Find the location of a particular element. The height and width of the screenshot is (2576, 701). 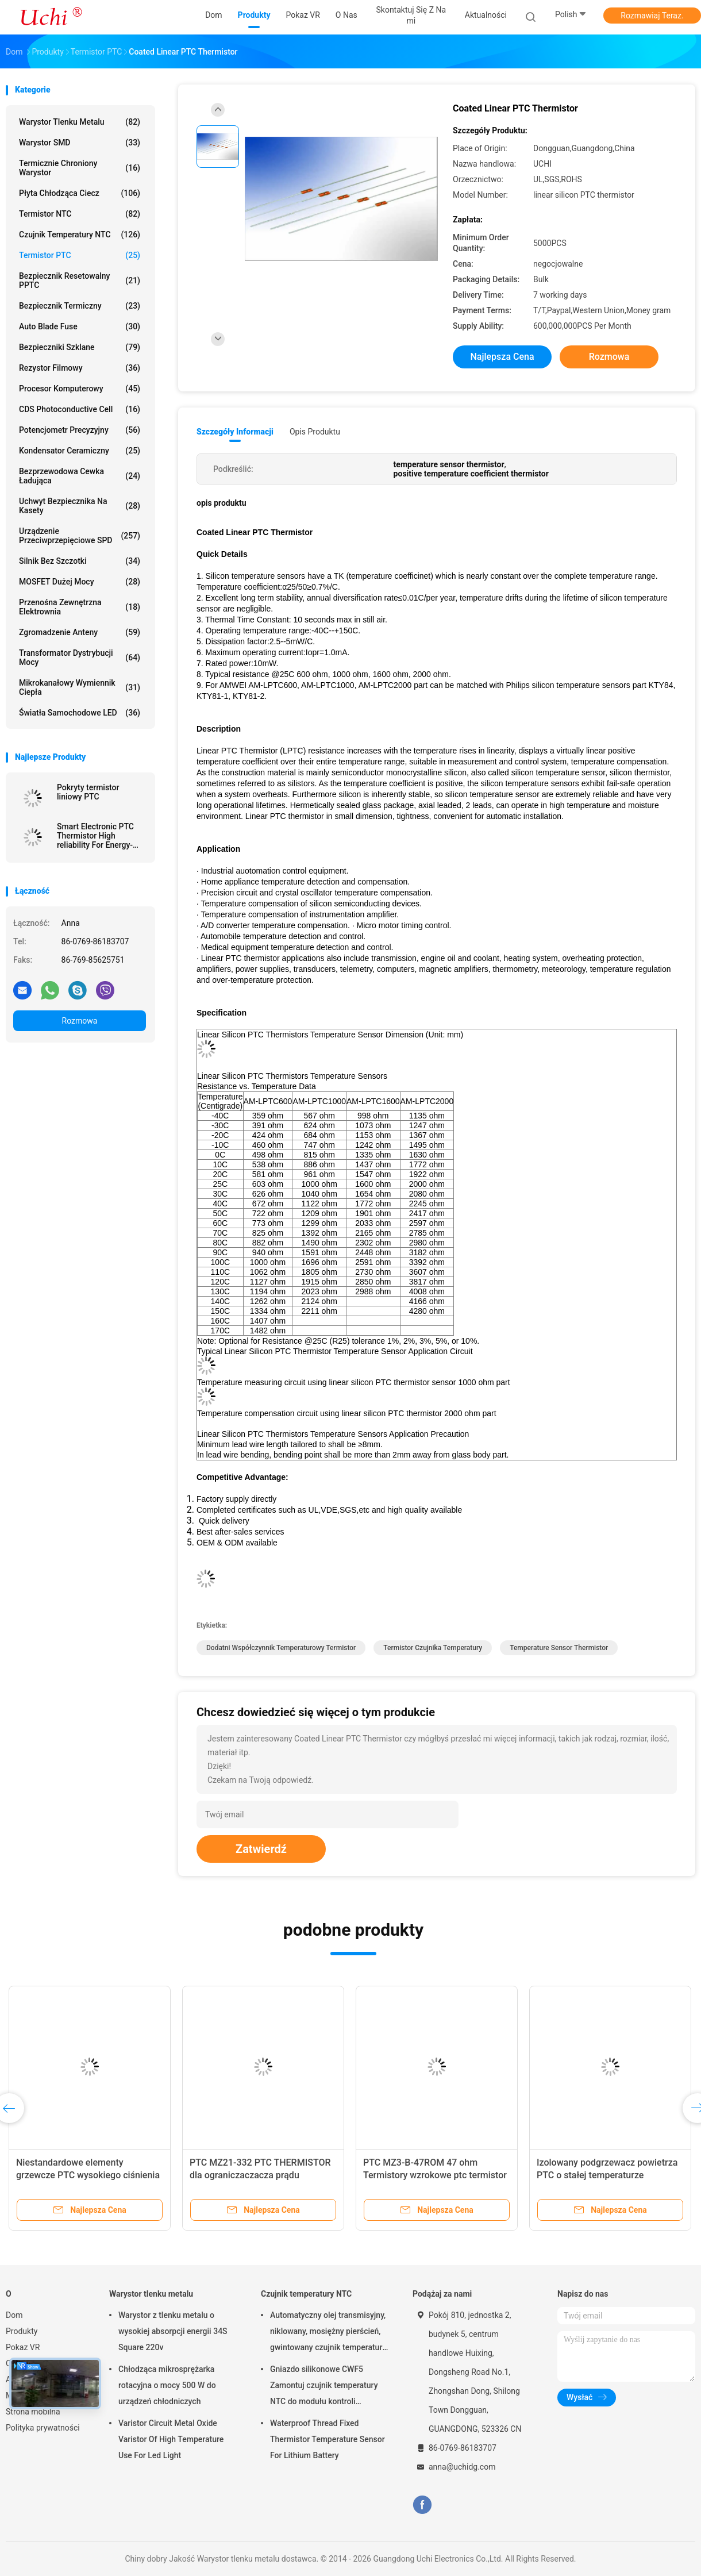

Termistor NTC is located at coordinates (79, 214).